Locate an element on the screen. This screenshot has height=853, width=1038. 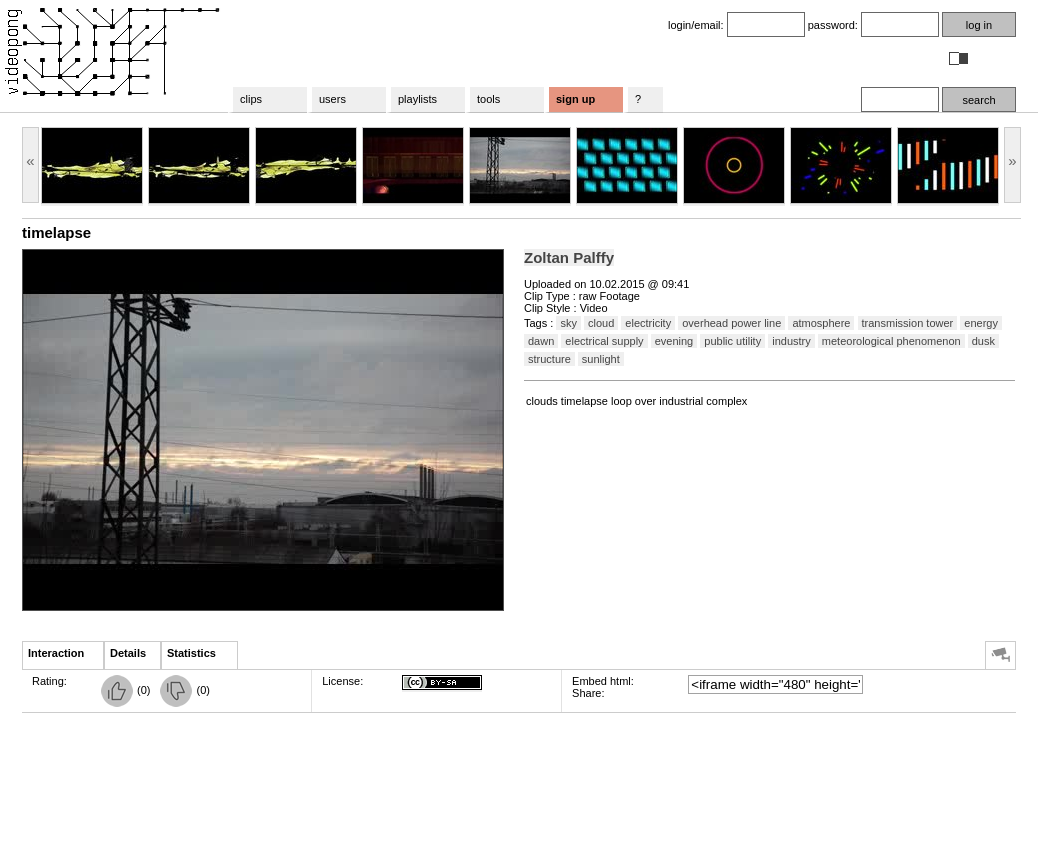
Zoltan Palffy is located at coordinates (569, 257).